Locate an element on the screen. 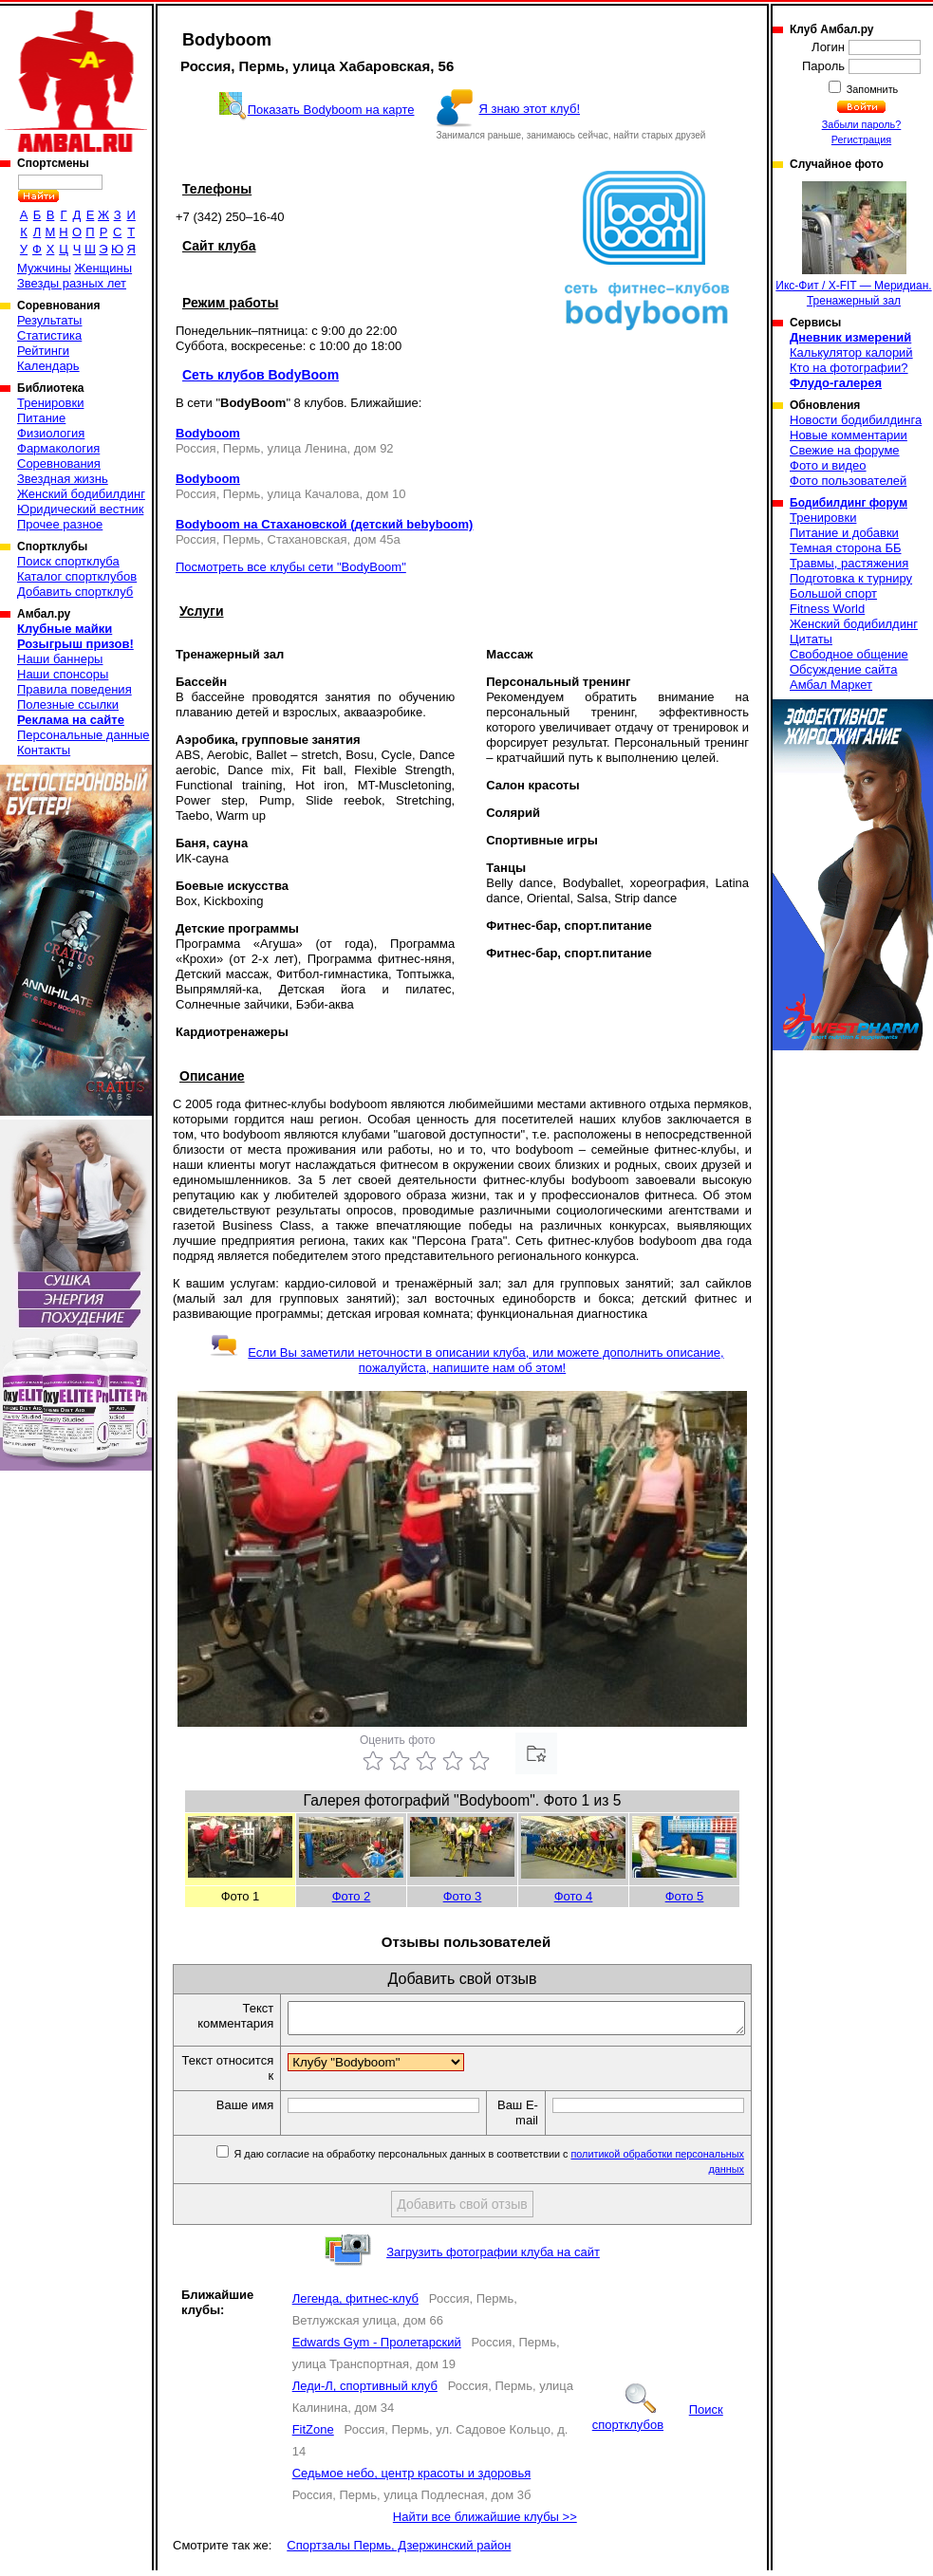 The width and height of the screenshot is (933, 2576). Запомнить is located at coordinates (871, 89).